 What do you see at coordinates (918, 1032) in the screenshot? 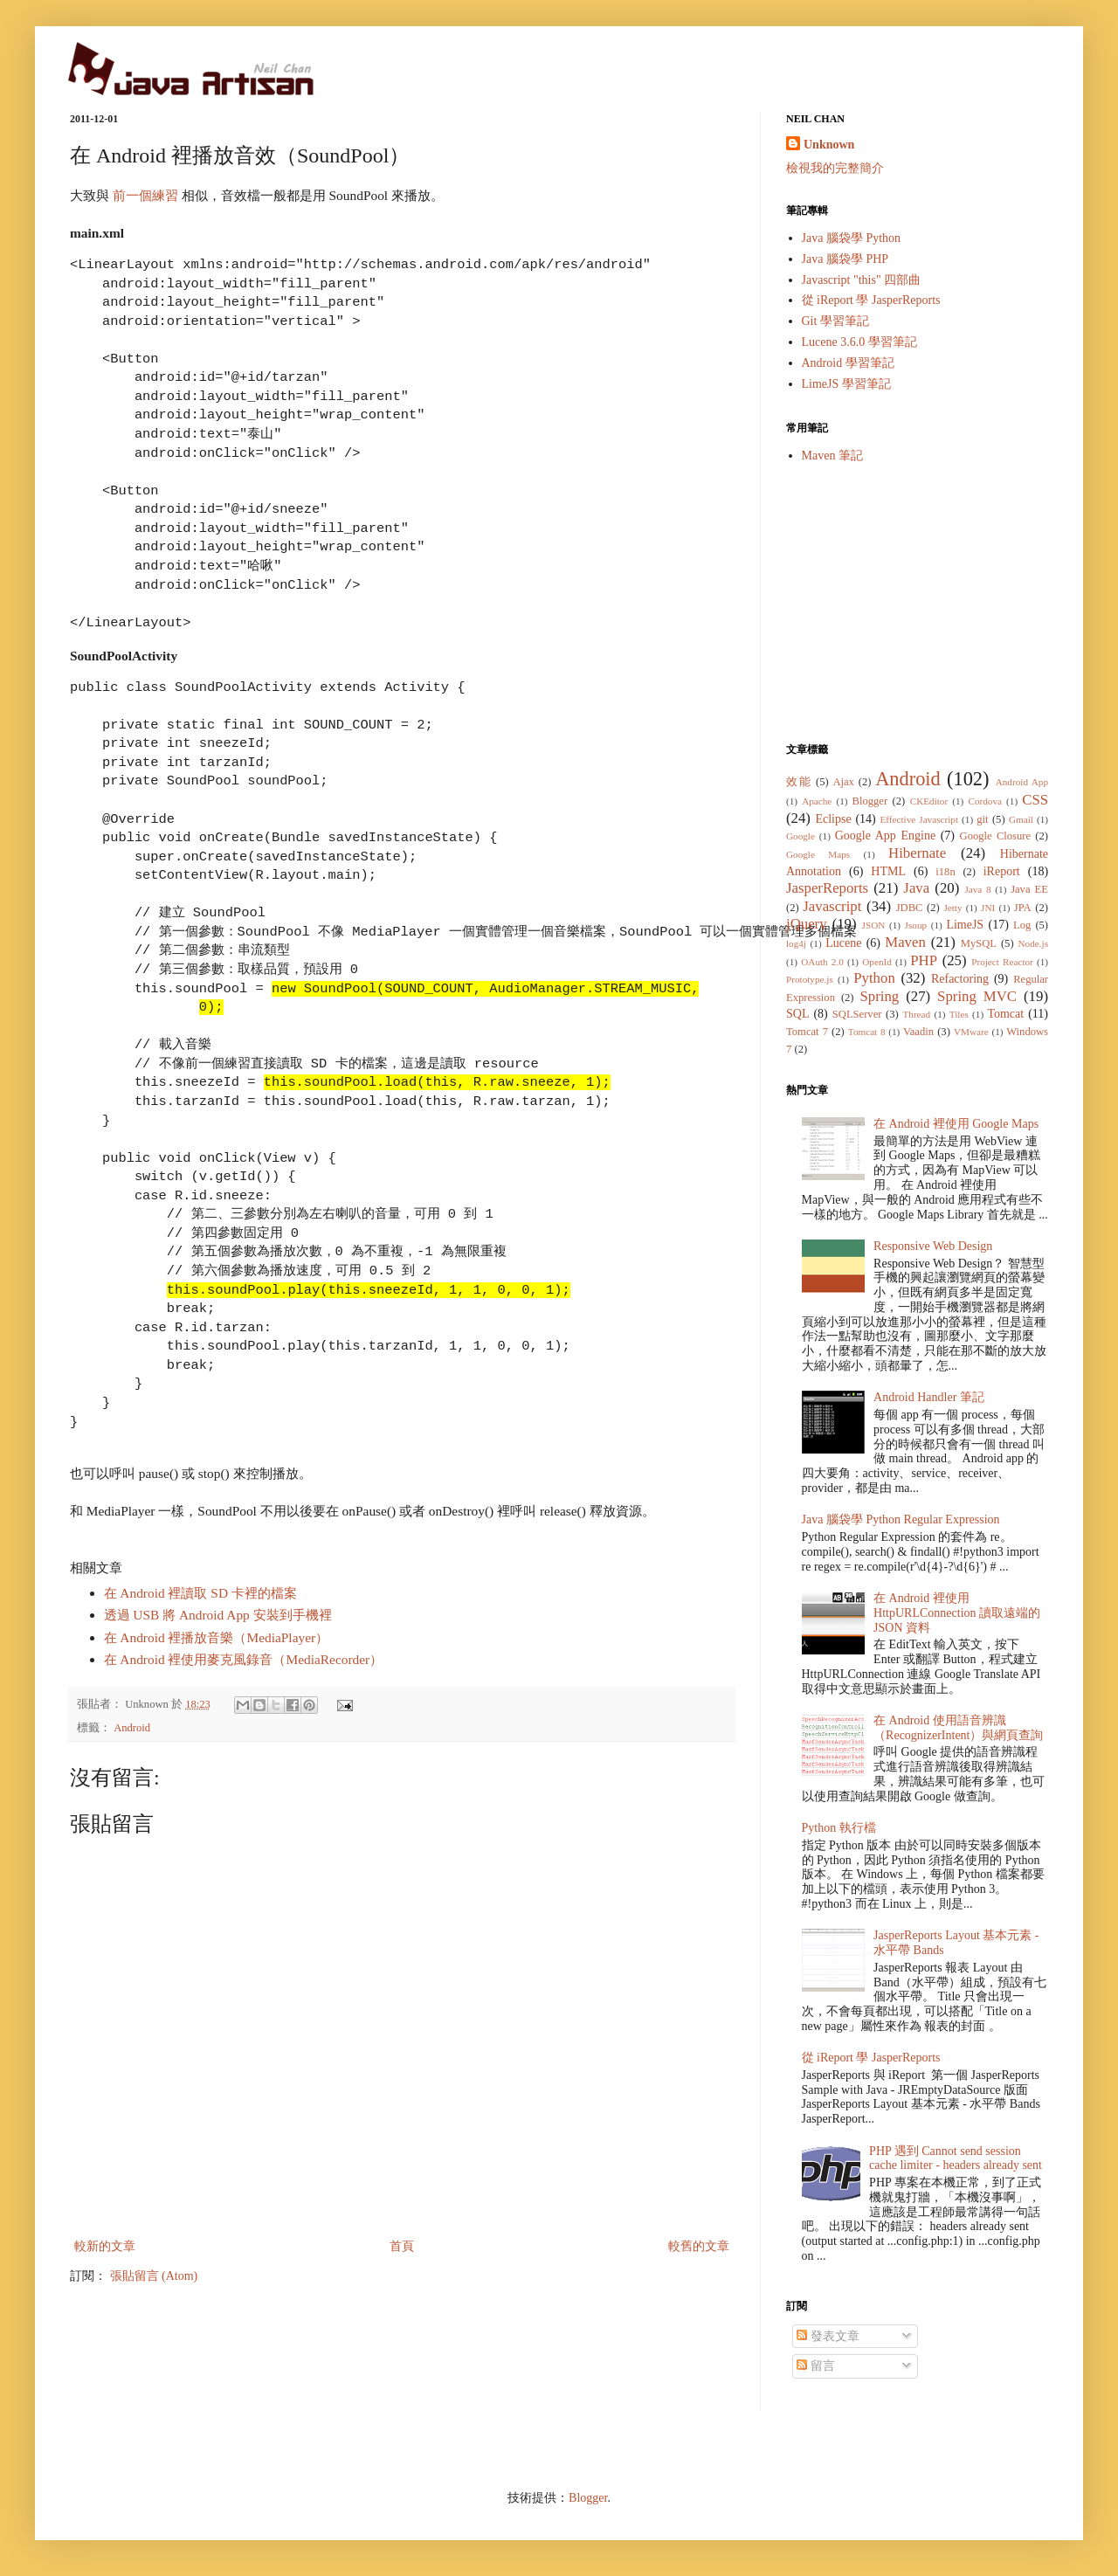
I see `Vaadin` at bounding box center [918, 1032].